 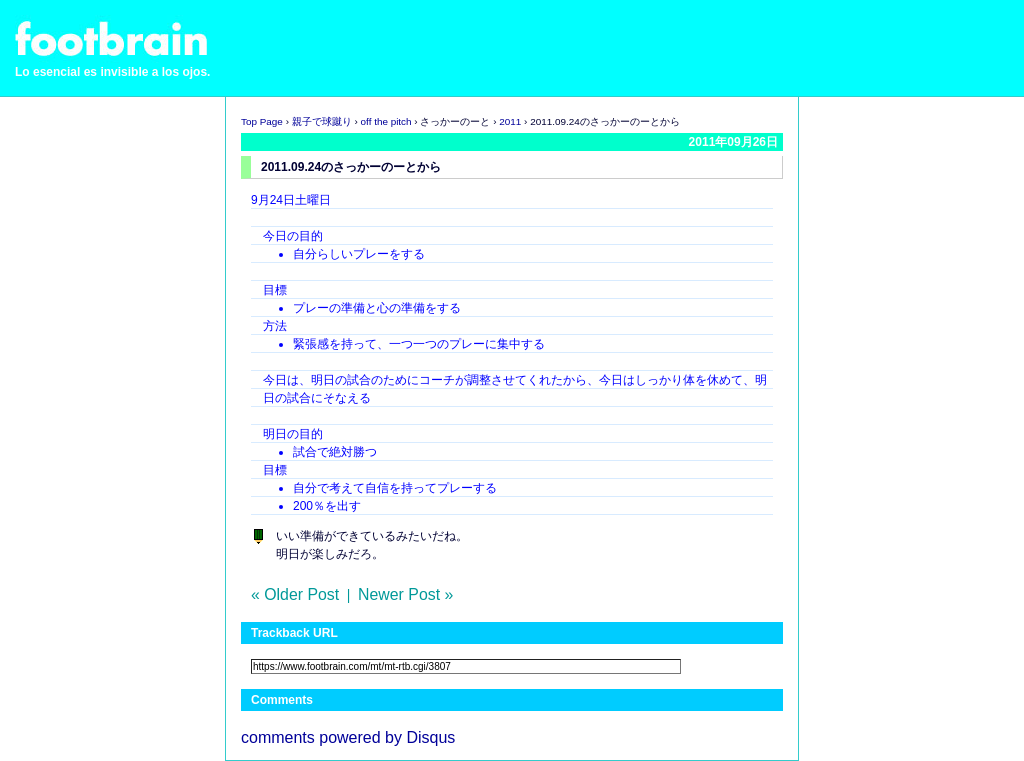 What do you see at coordinates (348, 737) in the screenshot?
I see `comments powered by` at bounding box center [348, 737].